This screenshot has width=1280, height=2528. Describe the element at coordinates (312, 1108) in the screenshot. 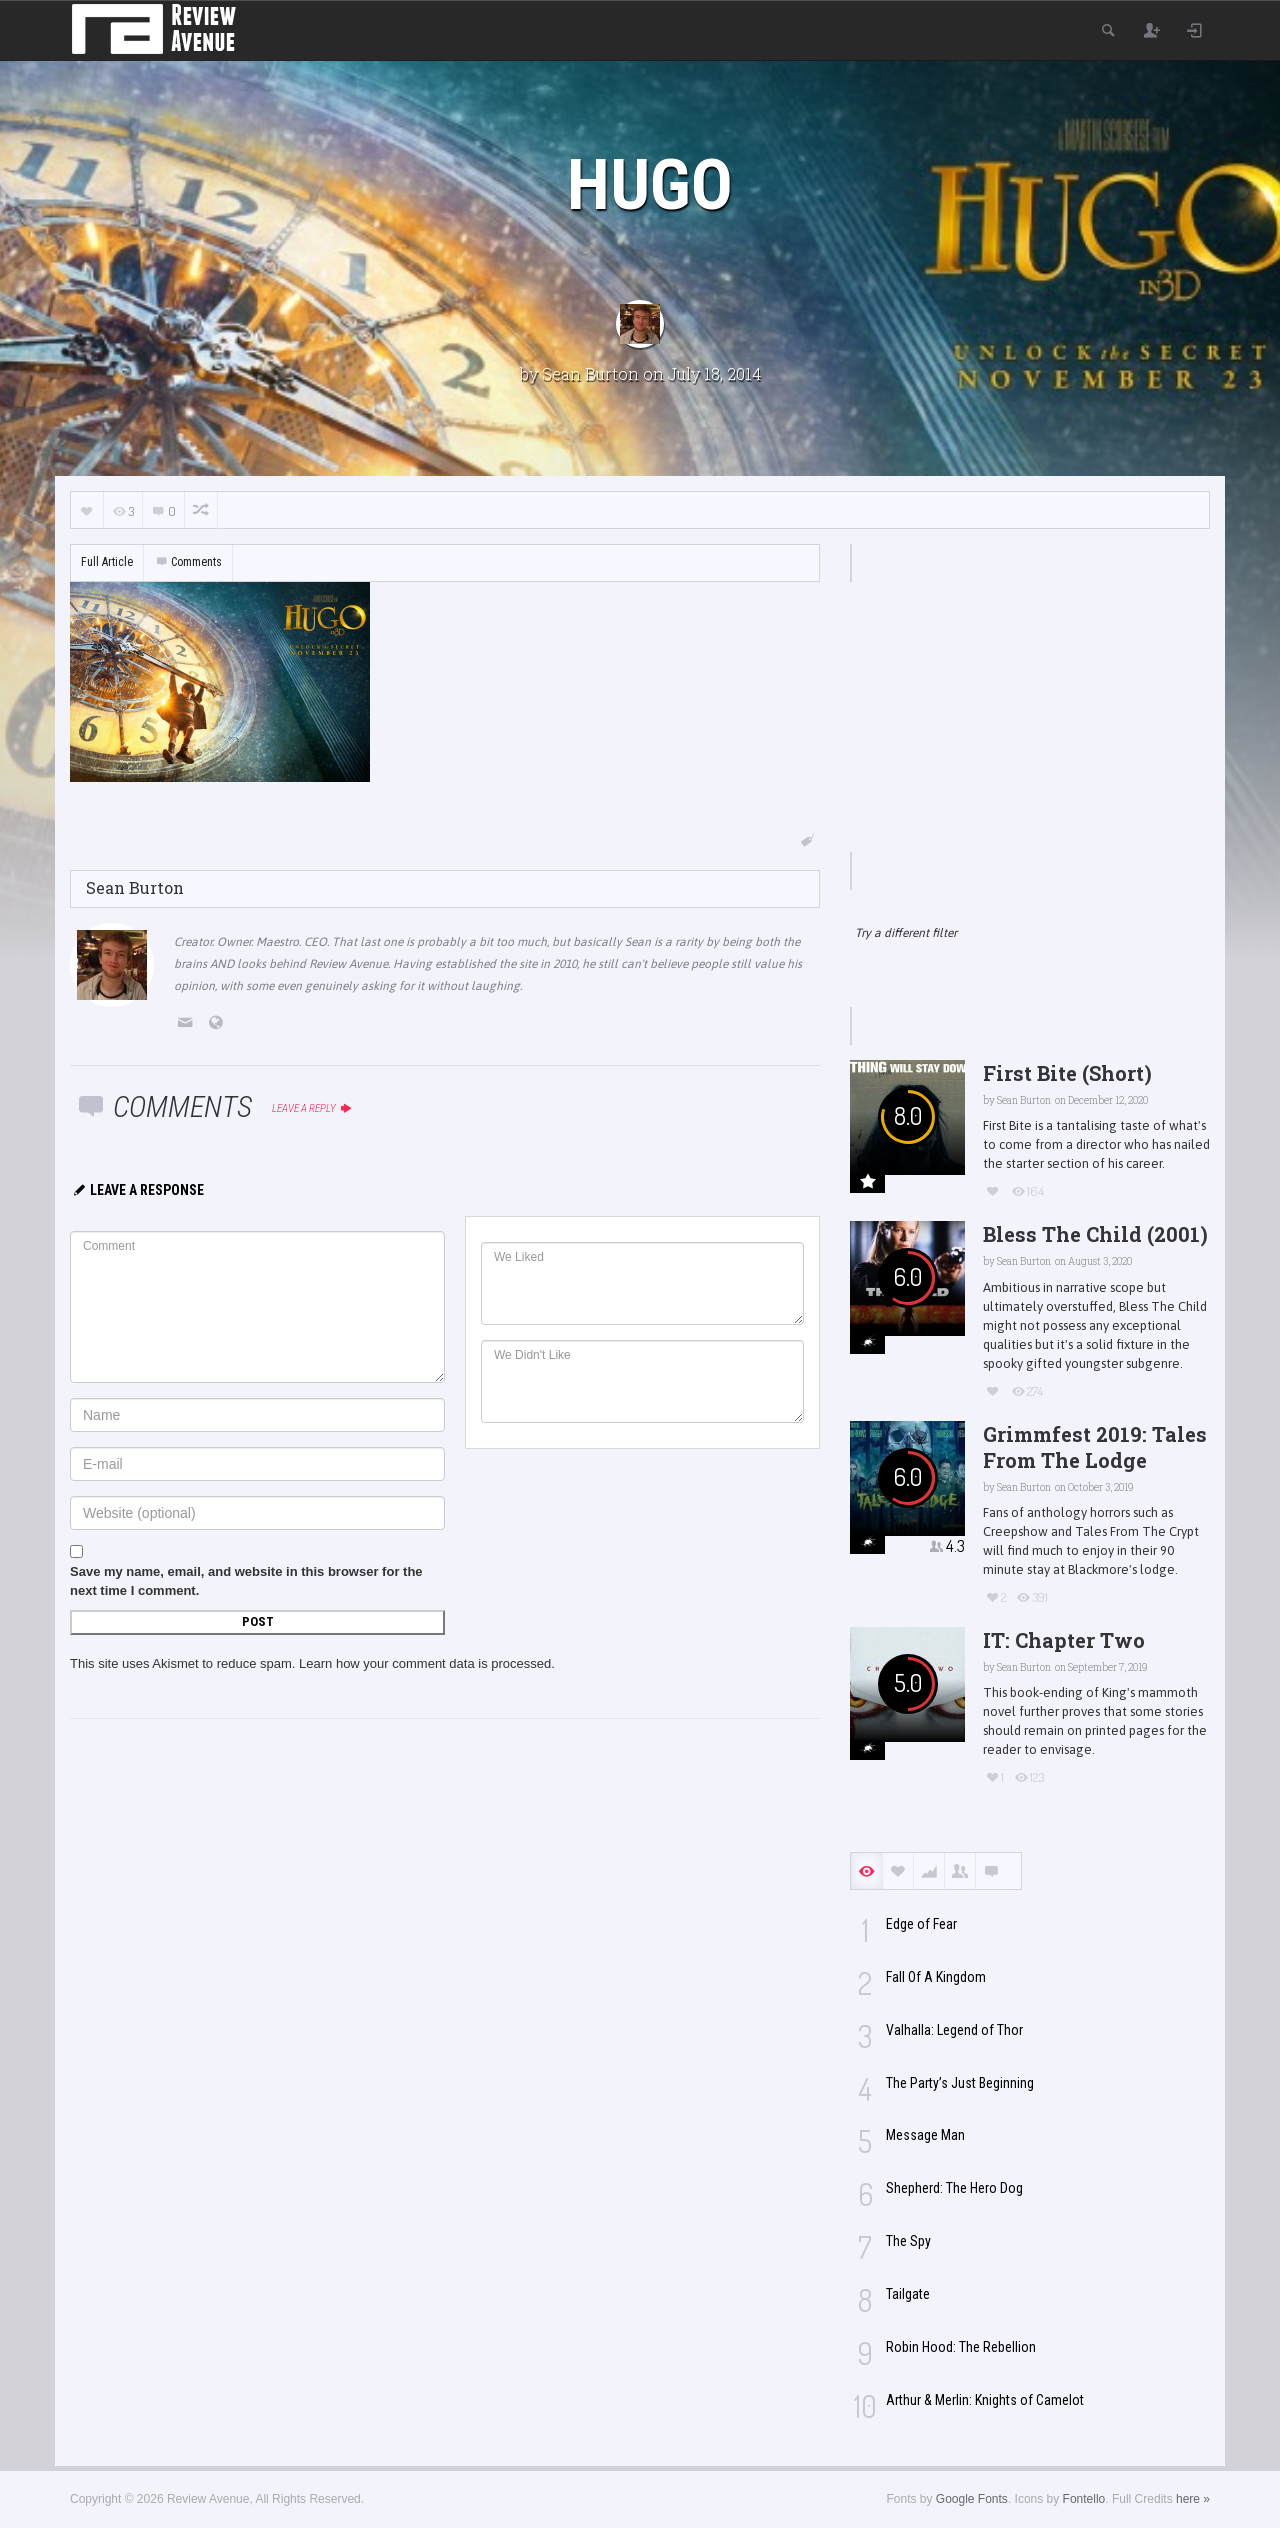

I see `Leave a reply` at that location.